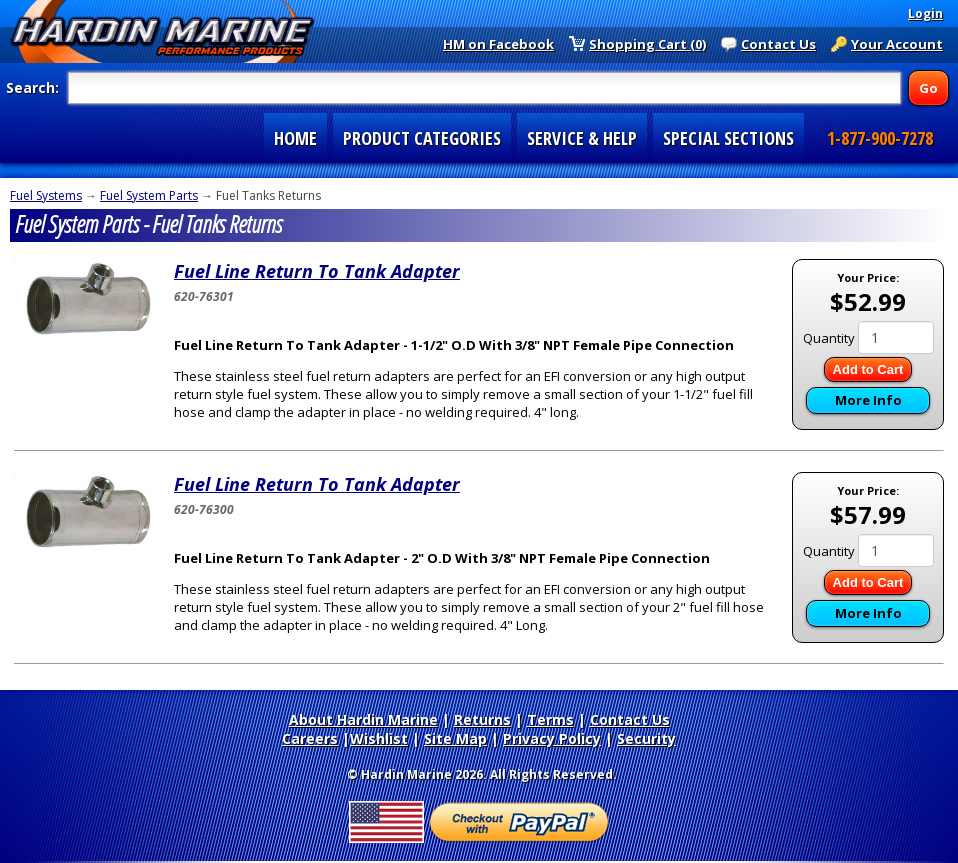 The image size is (958, 863). Describe the element at coordinates (295, 138) in the screenshot. I see `HOME` at that location.